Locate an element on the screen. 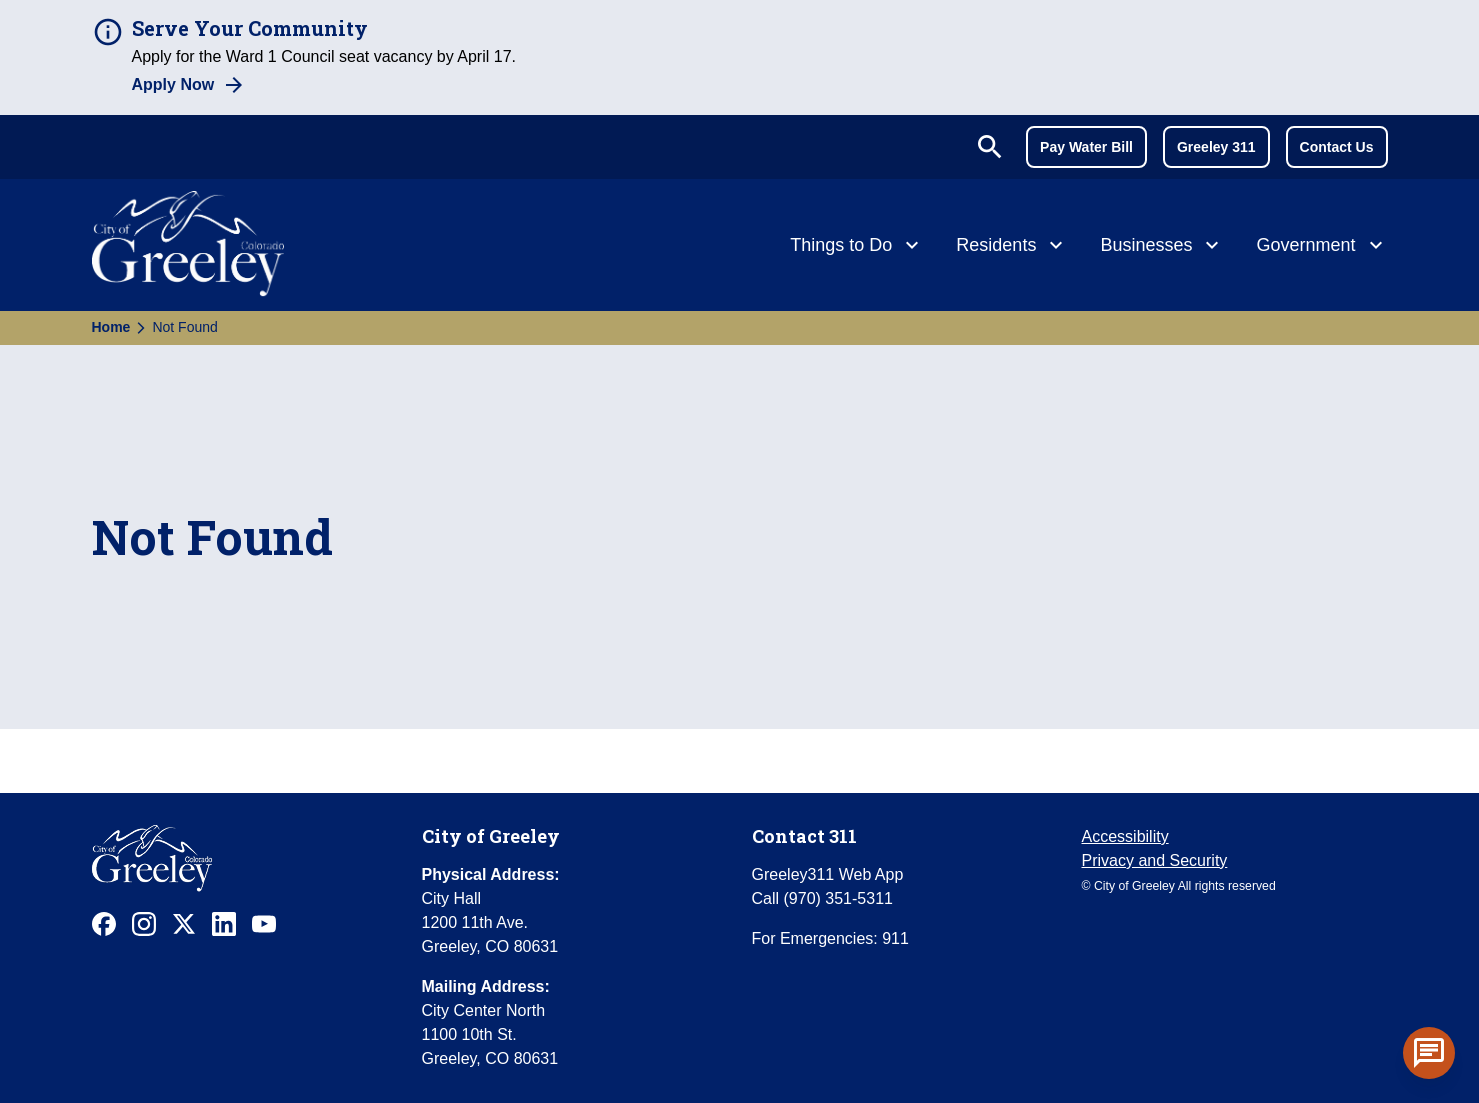 The image size is (1479, 1103). Pay Water Bill is located at coordinates (1086, 147).